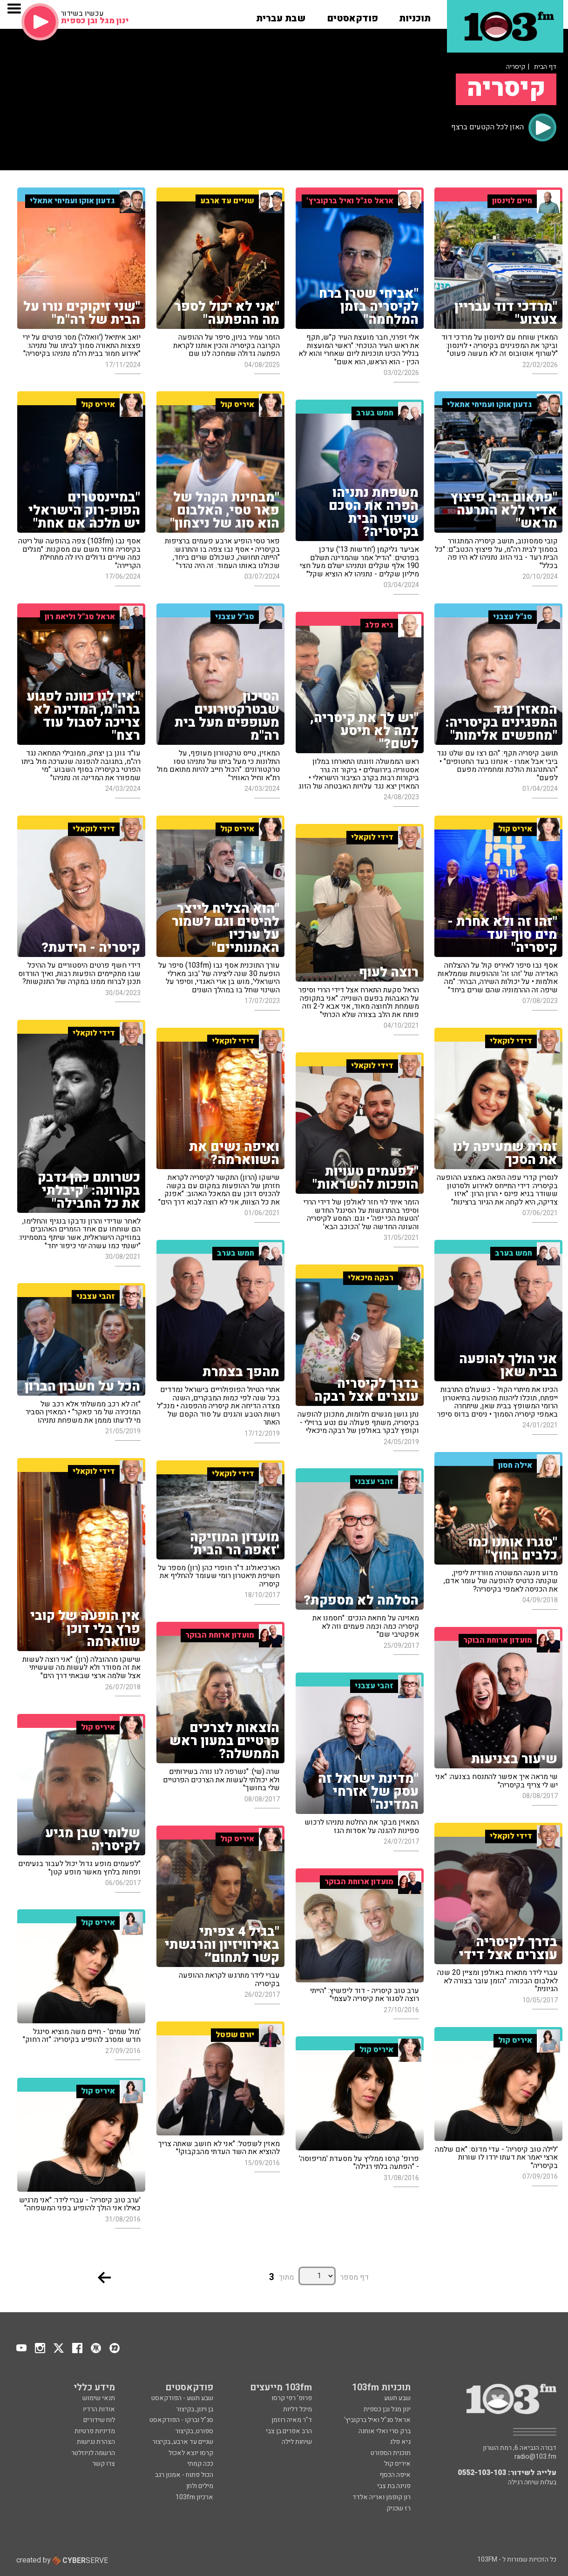 This screenshot has height=2576, width=568. What do you see at coordinates (200, 2463) in the screenshot?
I see `ככה קמתי` at bounding box center [200, 2463].